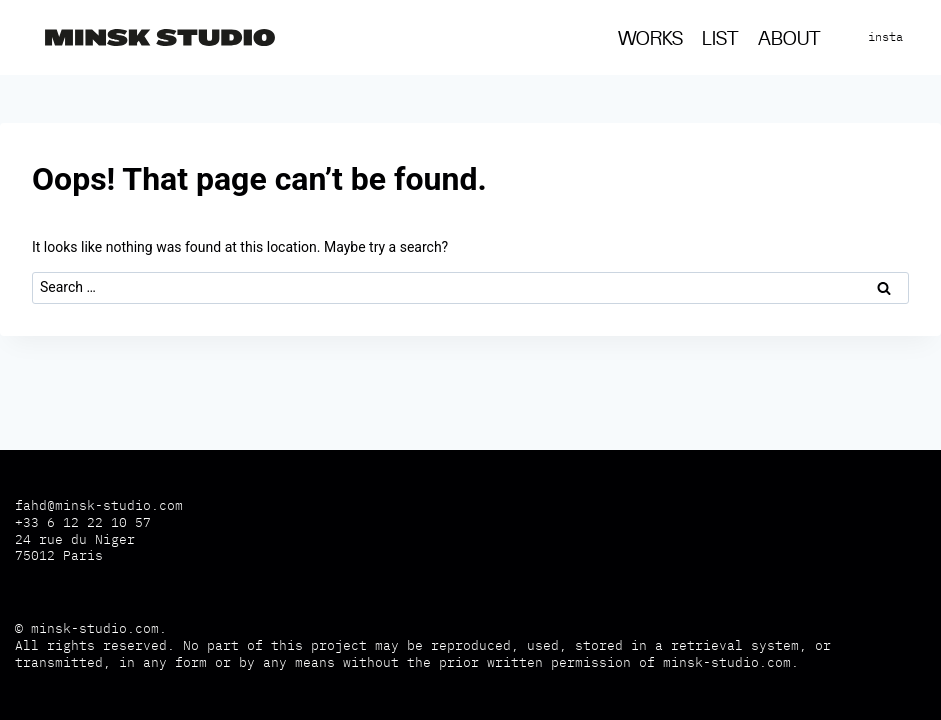 This screenshot has height=720, width=941. I want to click on List, so click(720, 39).